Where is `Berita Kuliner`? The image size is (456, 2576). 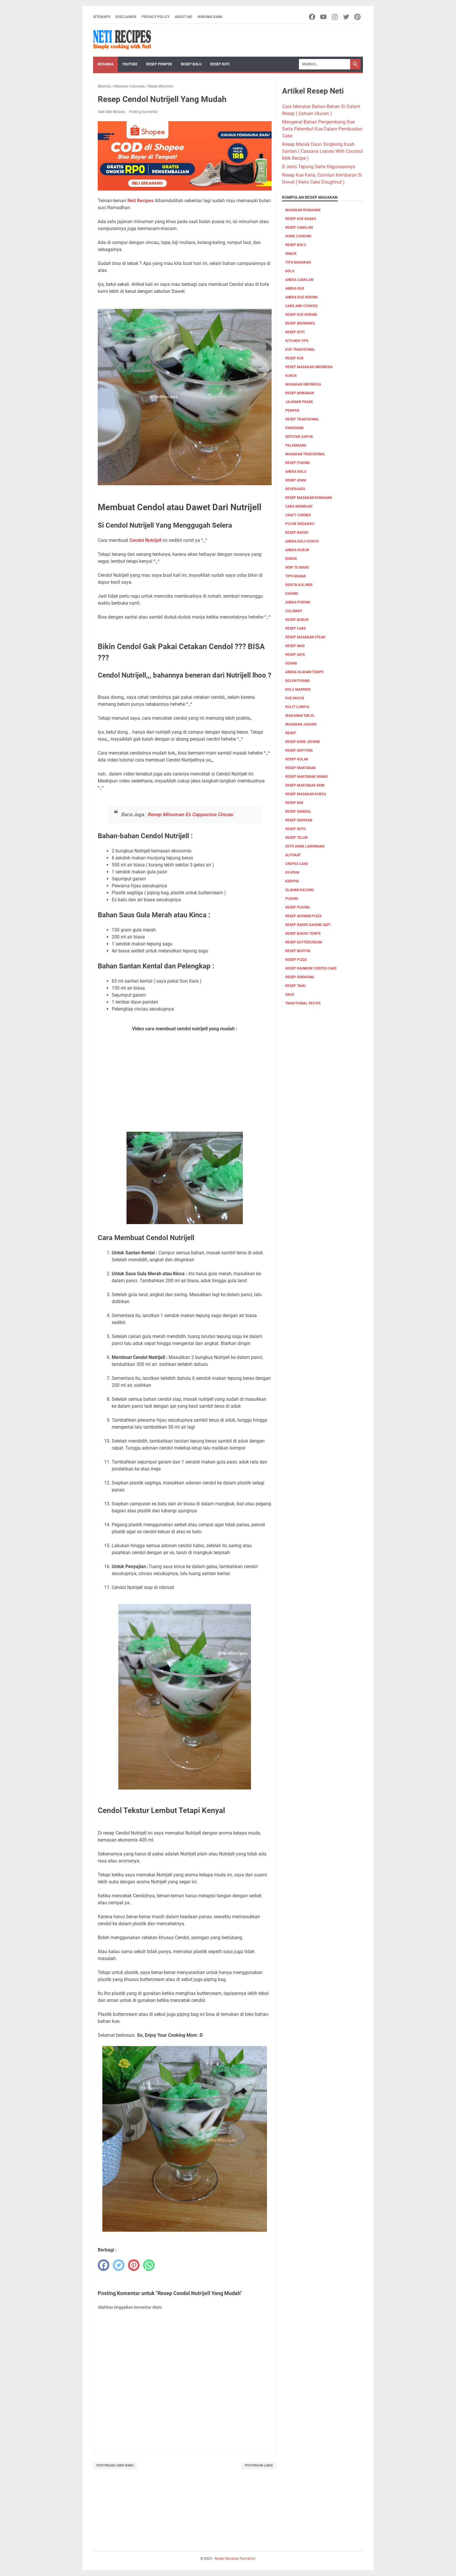
Berita Kuliner is located at coordinates (299, 585).